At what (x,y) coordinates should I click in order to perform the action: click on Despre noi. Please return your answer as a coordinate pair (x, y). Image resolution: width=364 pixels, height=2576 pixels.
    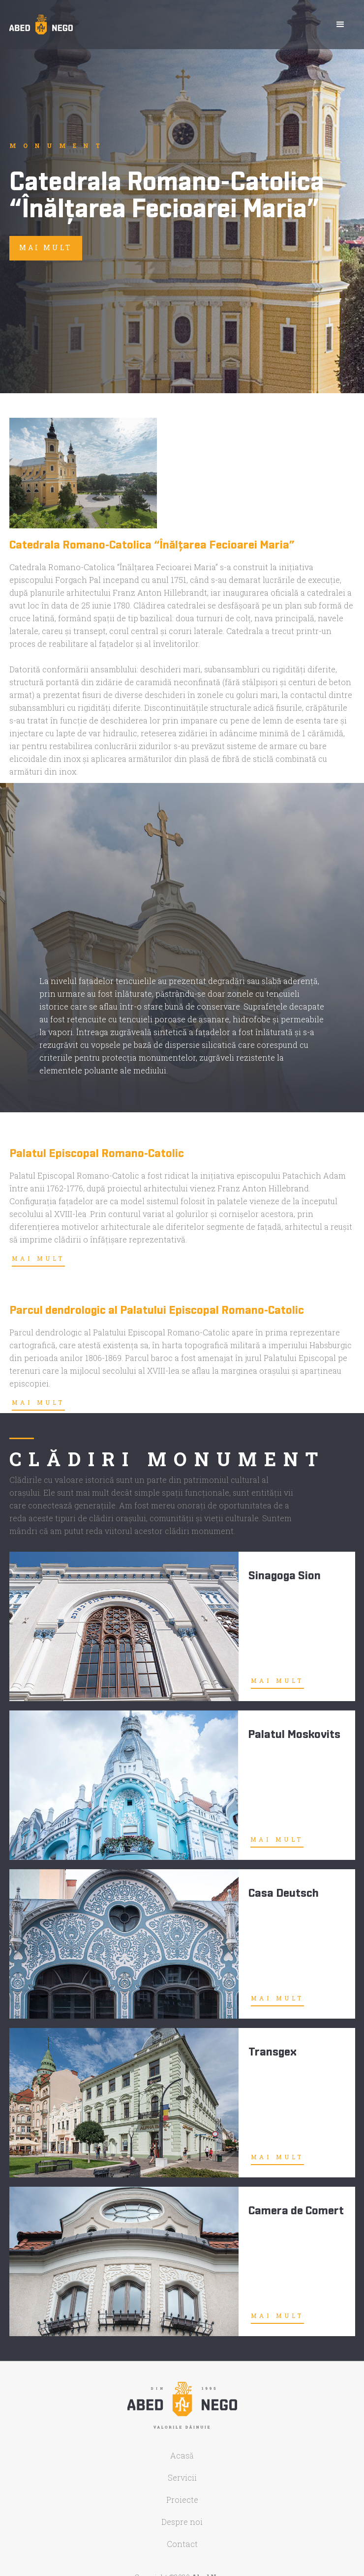
    Looking at the image, I should click on (182, 2522).